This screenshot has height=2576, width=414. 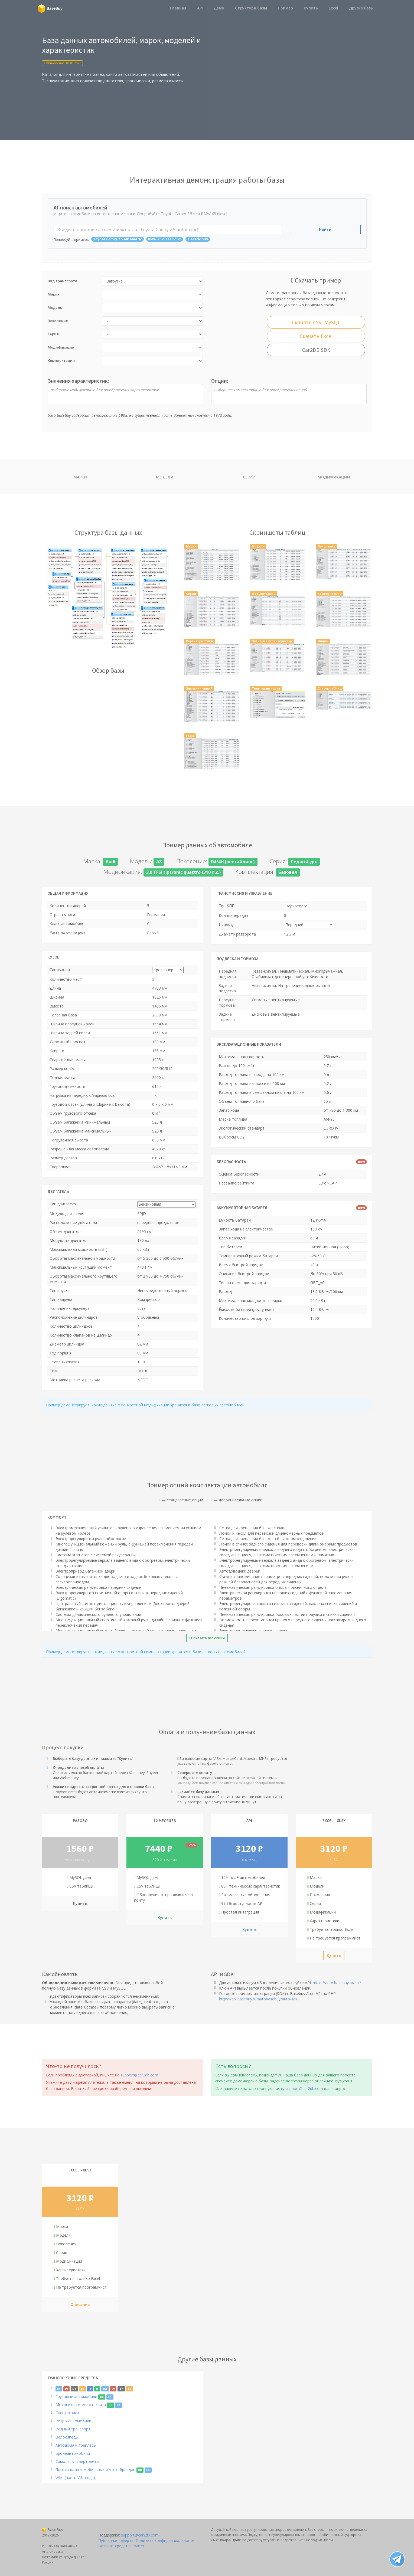 What do you see at coordinates (76, 2396) in the screenshot?
I see `Грузовые автомобили` at bounding box center [76, 2396].